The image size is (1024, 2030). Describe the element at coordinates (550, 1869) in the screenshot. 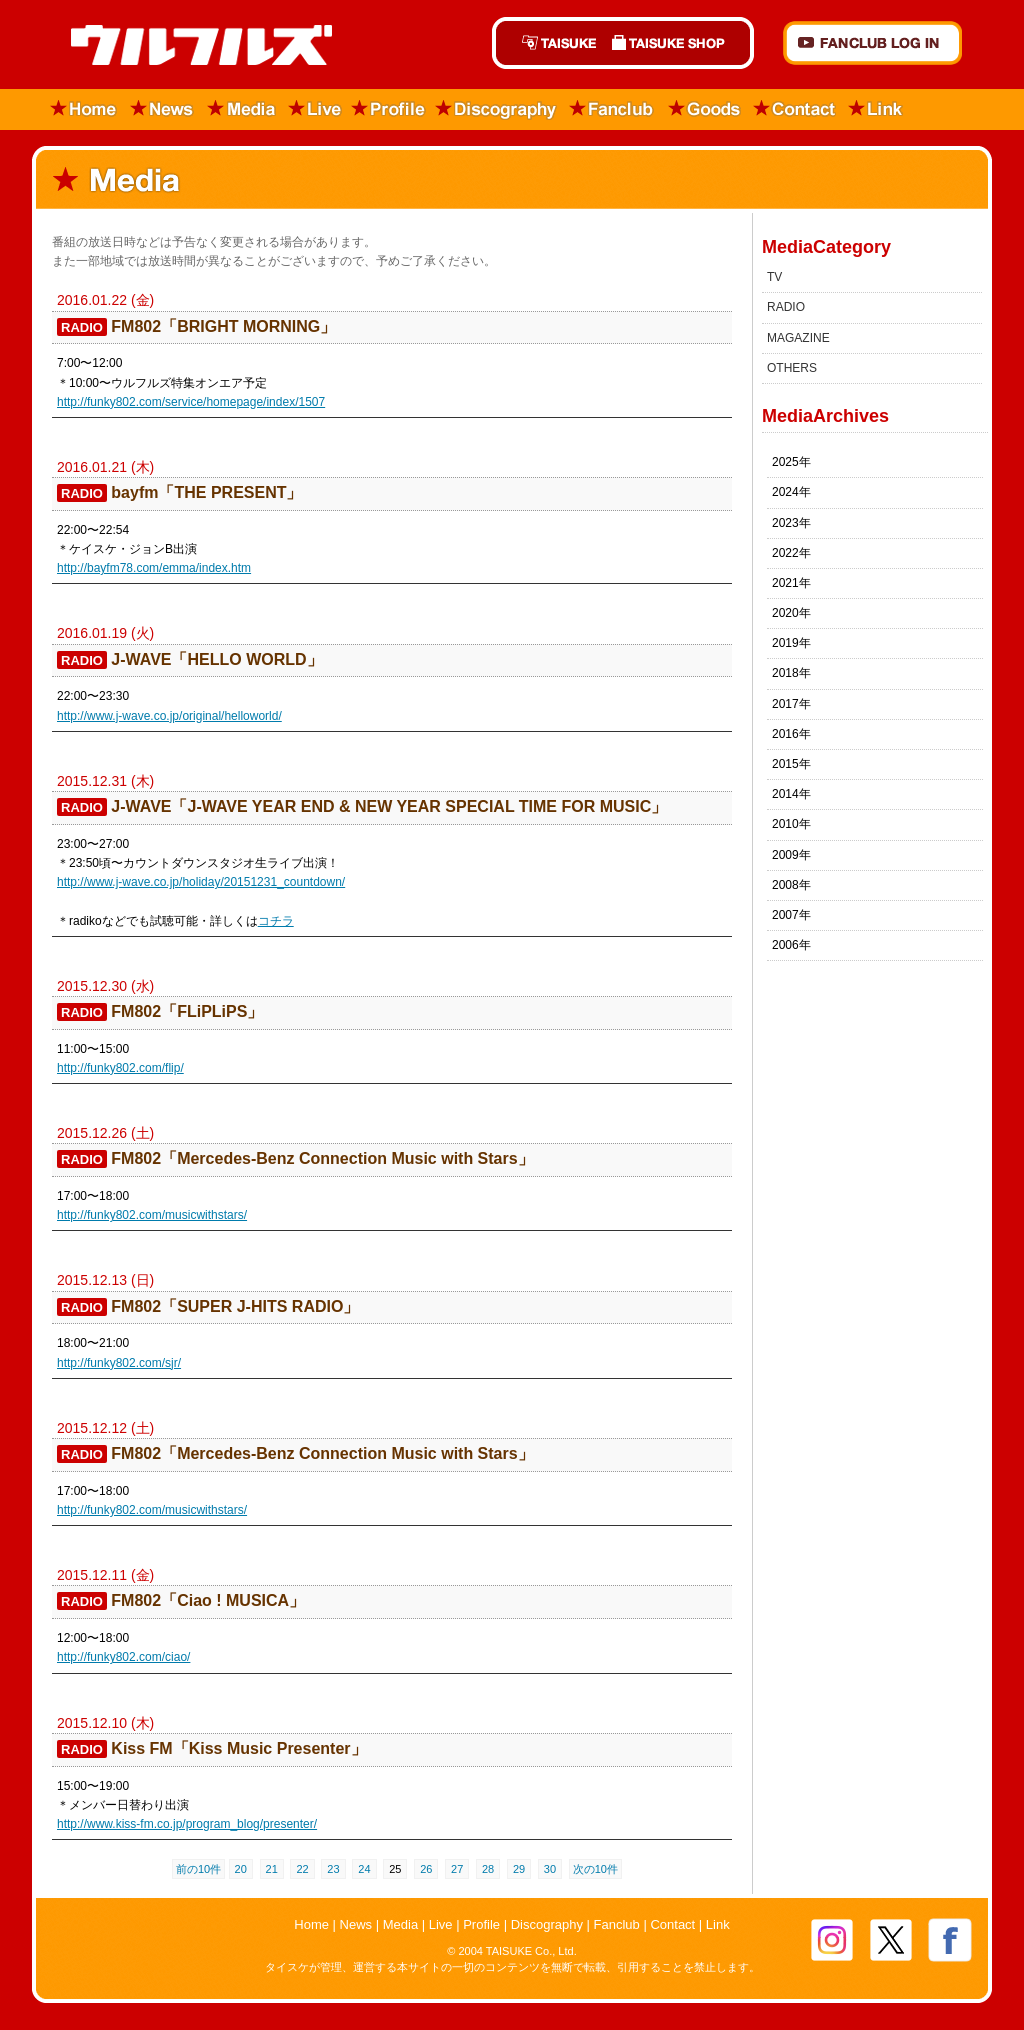

I see `30` at that location.